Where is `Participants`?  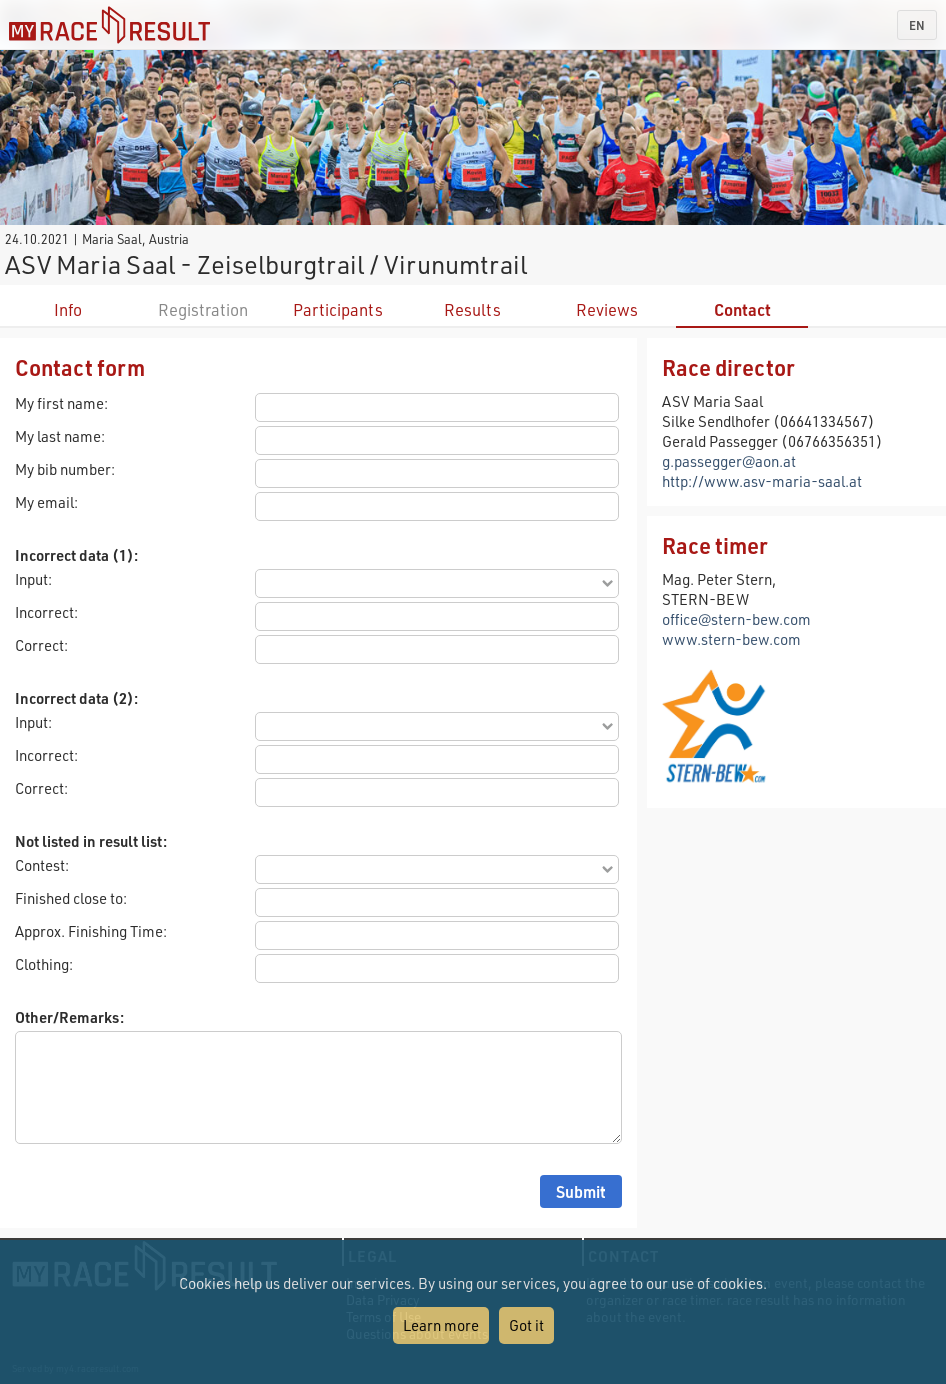 Participants is located at coordinates (338, 309).